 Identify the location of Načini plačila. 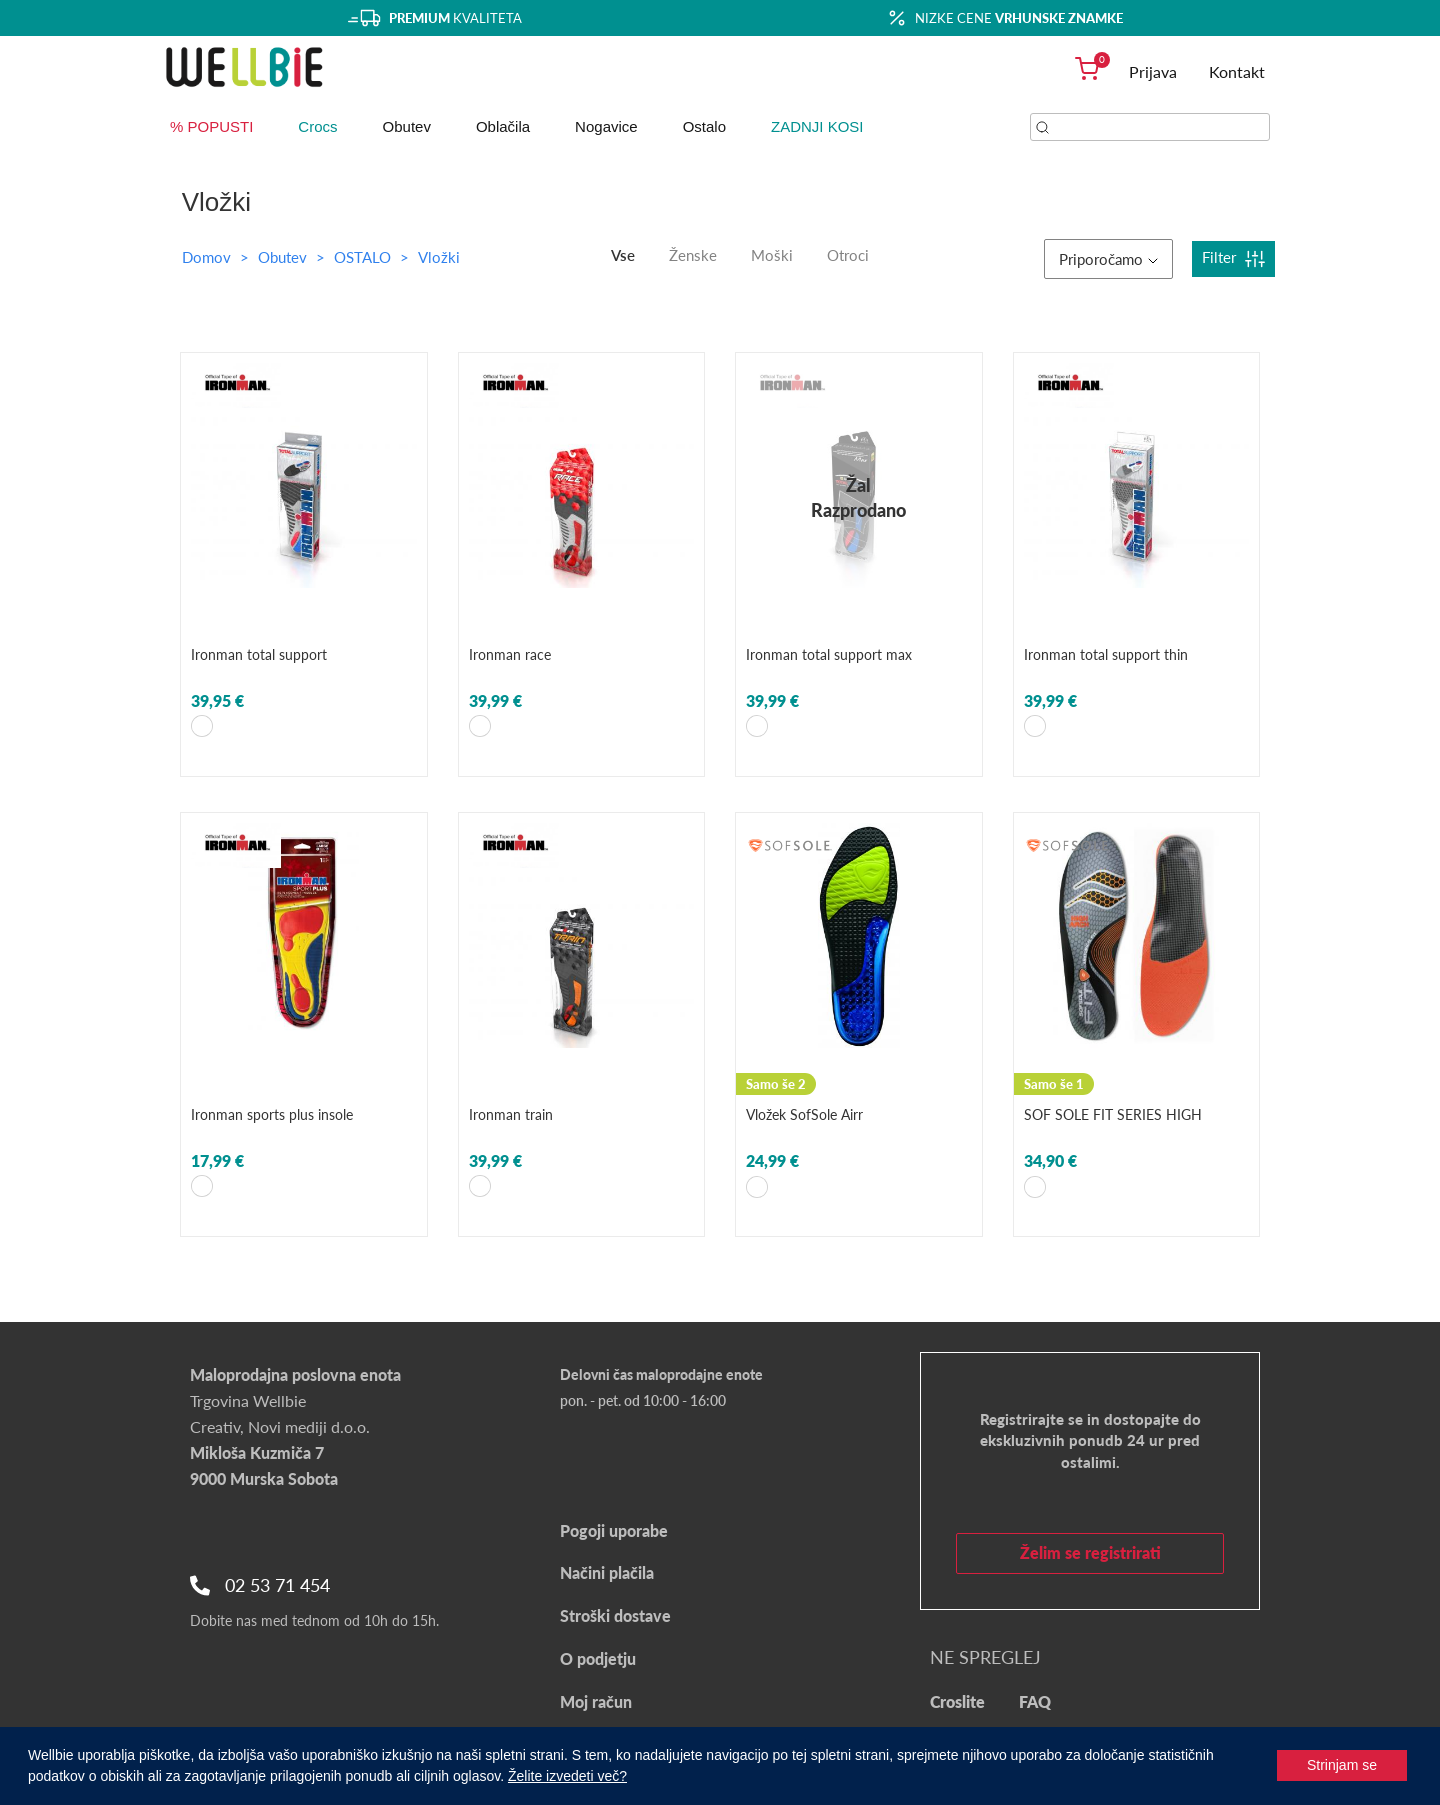
(607, 1572).